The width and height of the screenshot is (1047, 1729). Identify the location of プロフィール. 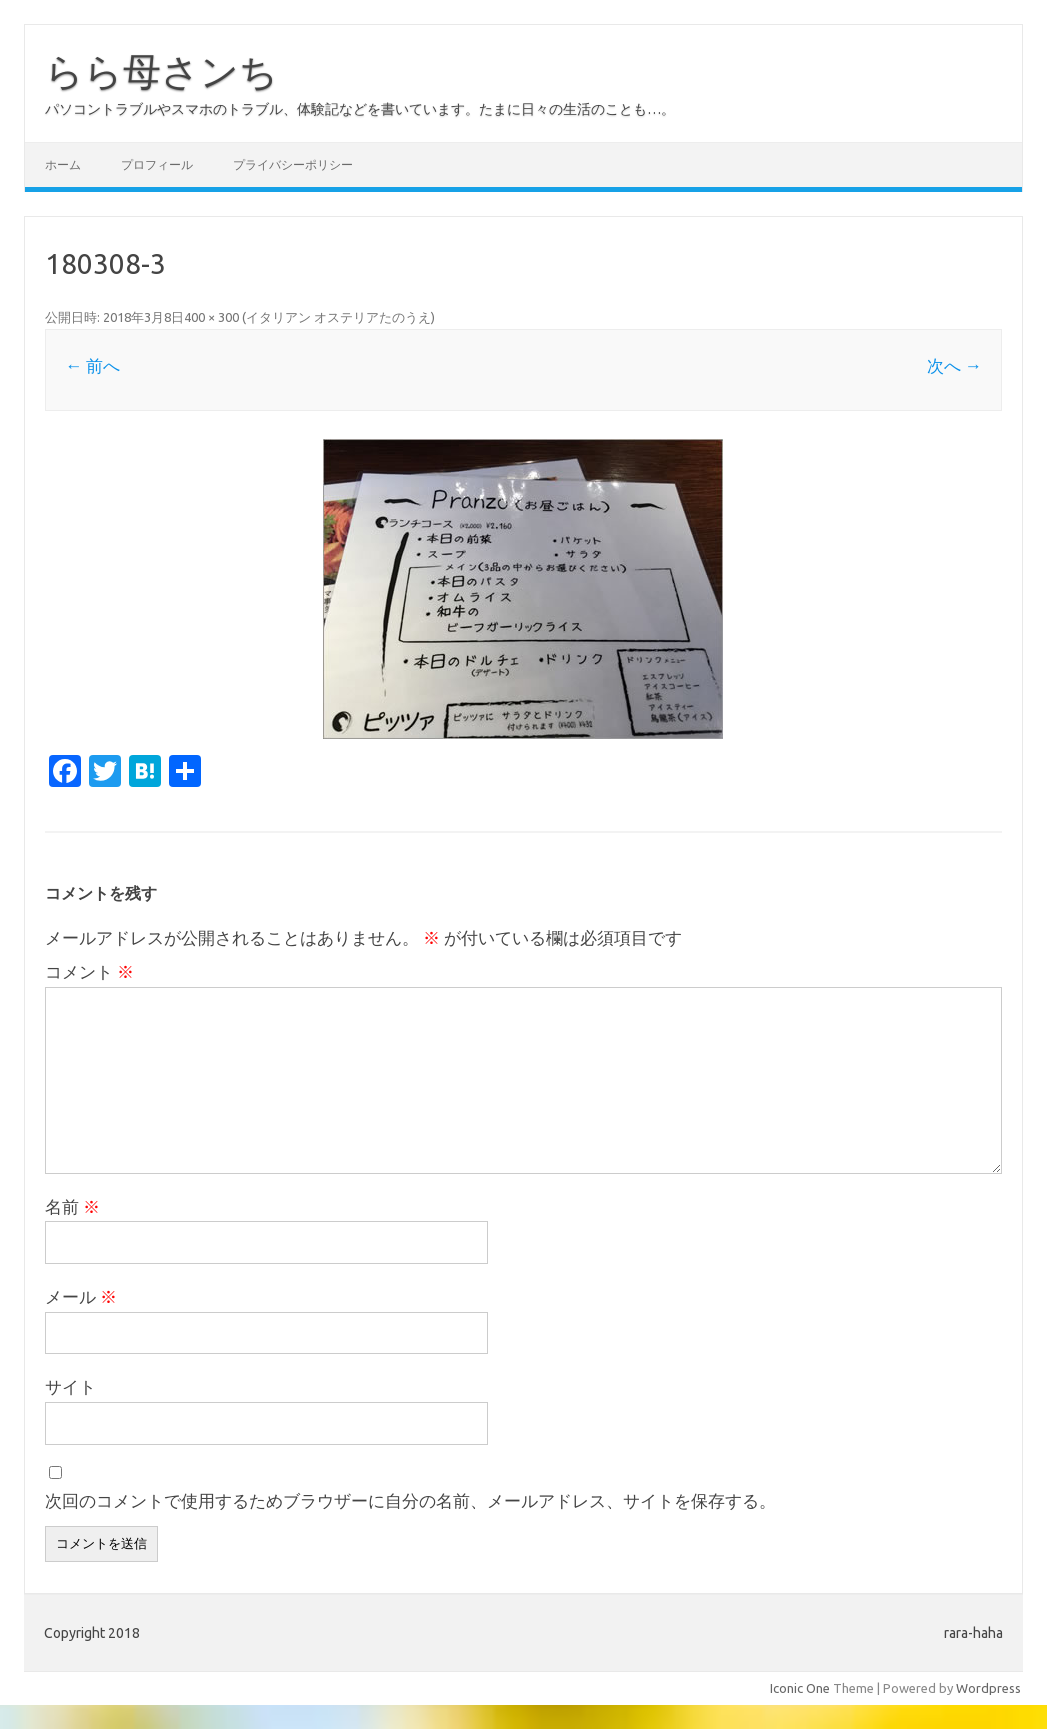
(157, 164).